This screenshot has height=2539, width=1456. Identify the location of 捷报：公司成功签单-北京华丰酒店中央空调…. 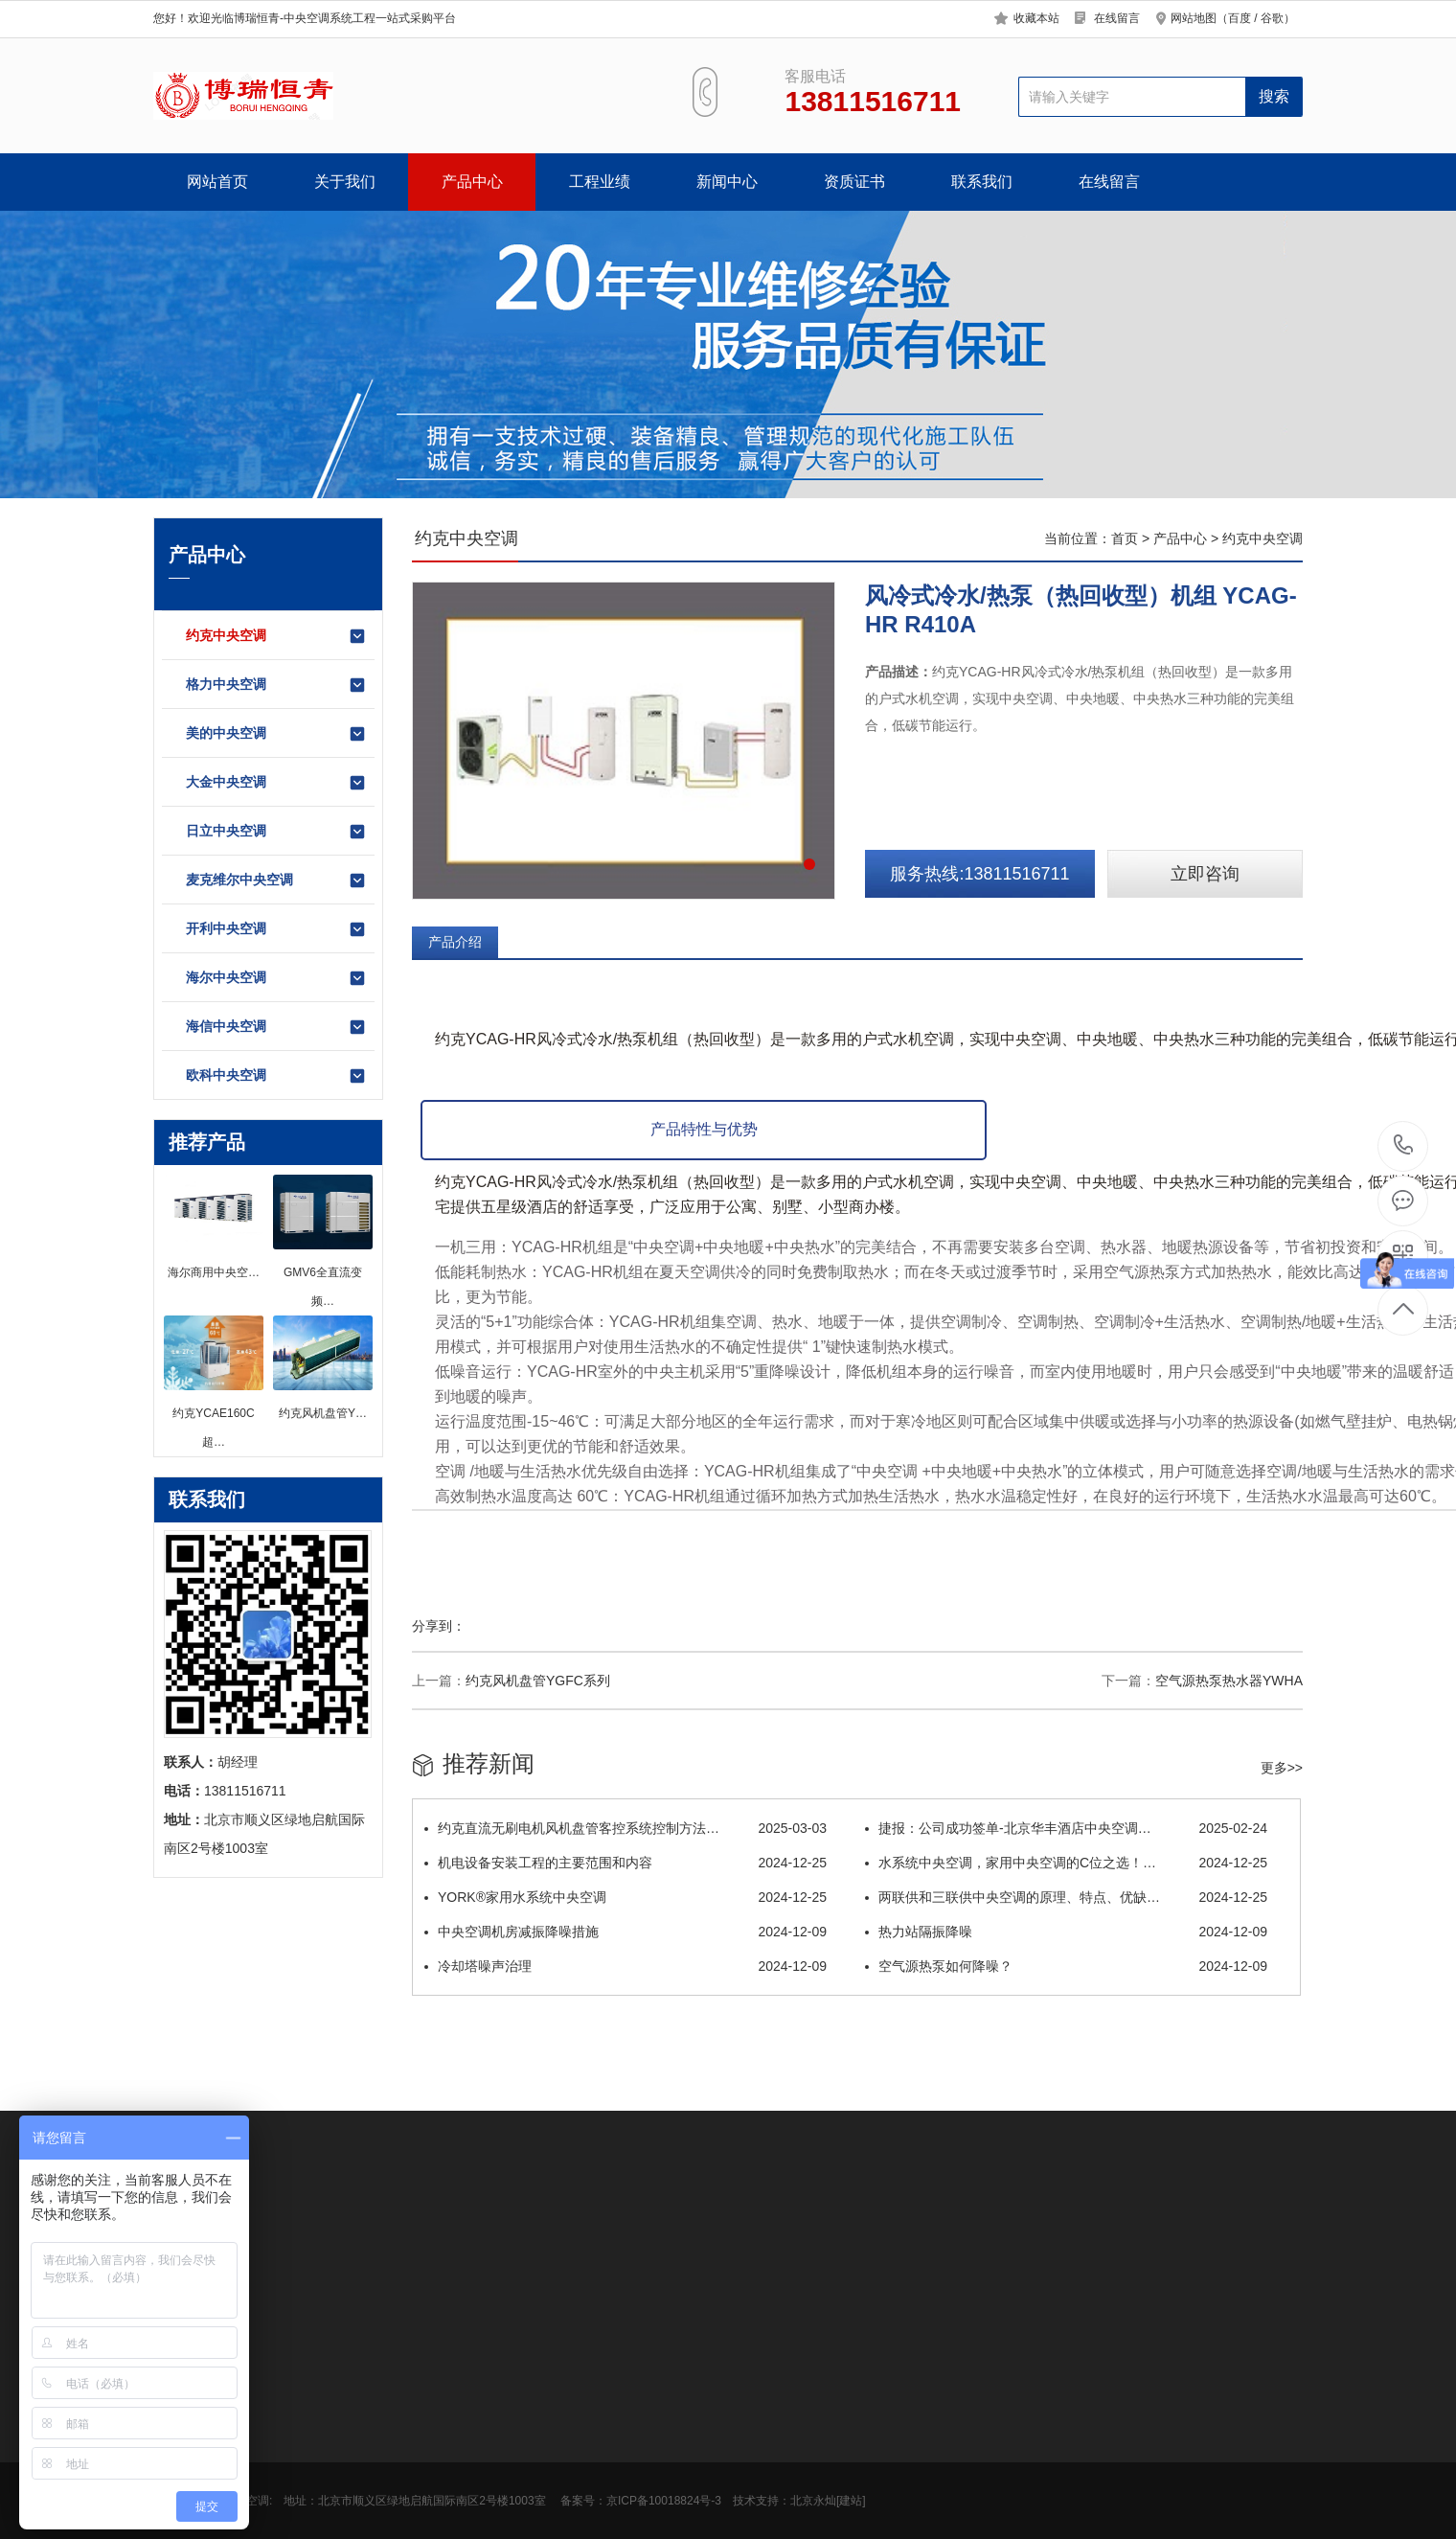
(1066, 1828).